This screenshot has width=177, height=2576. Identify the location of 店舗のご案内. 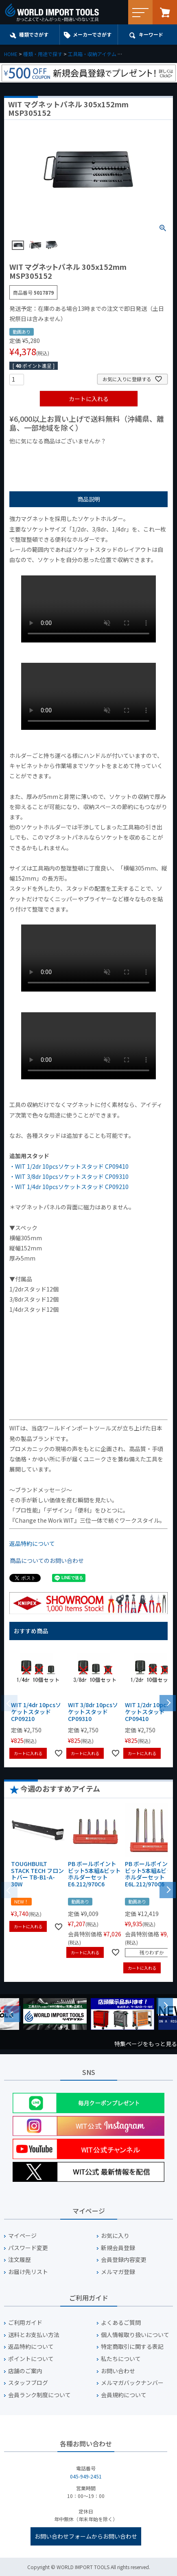
(25, 2371).